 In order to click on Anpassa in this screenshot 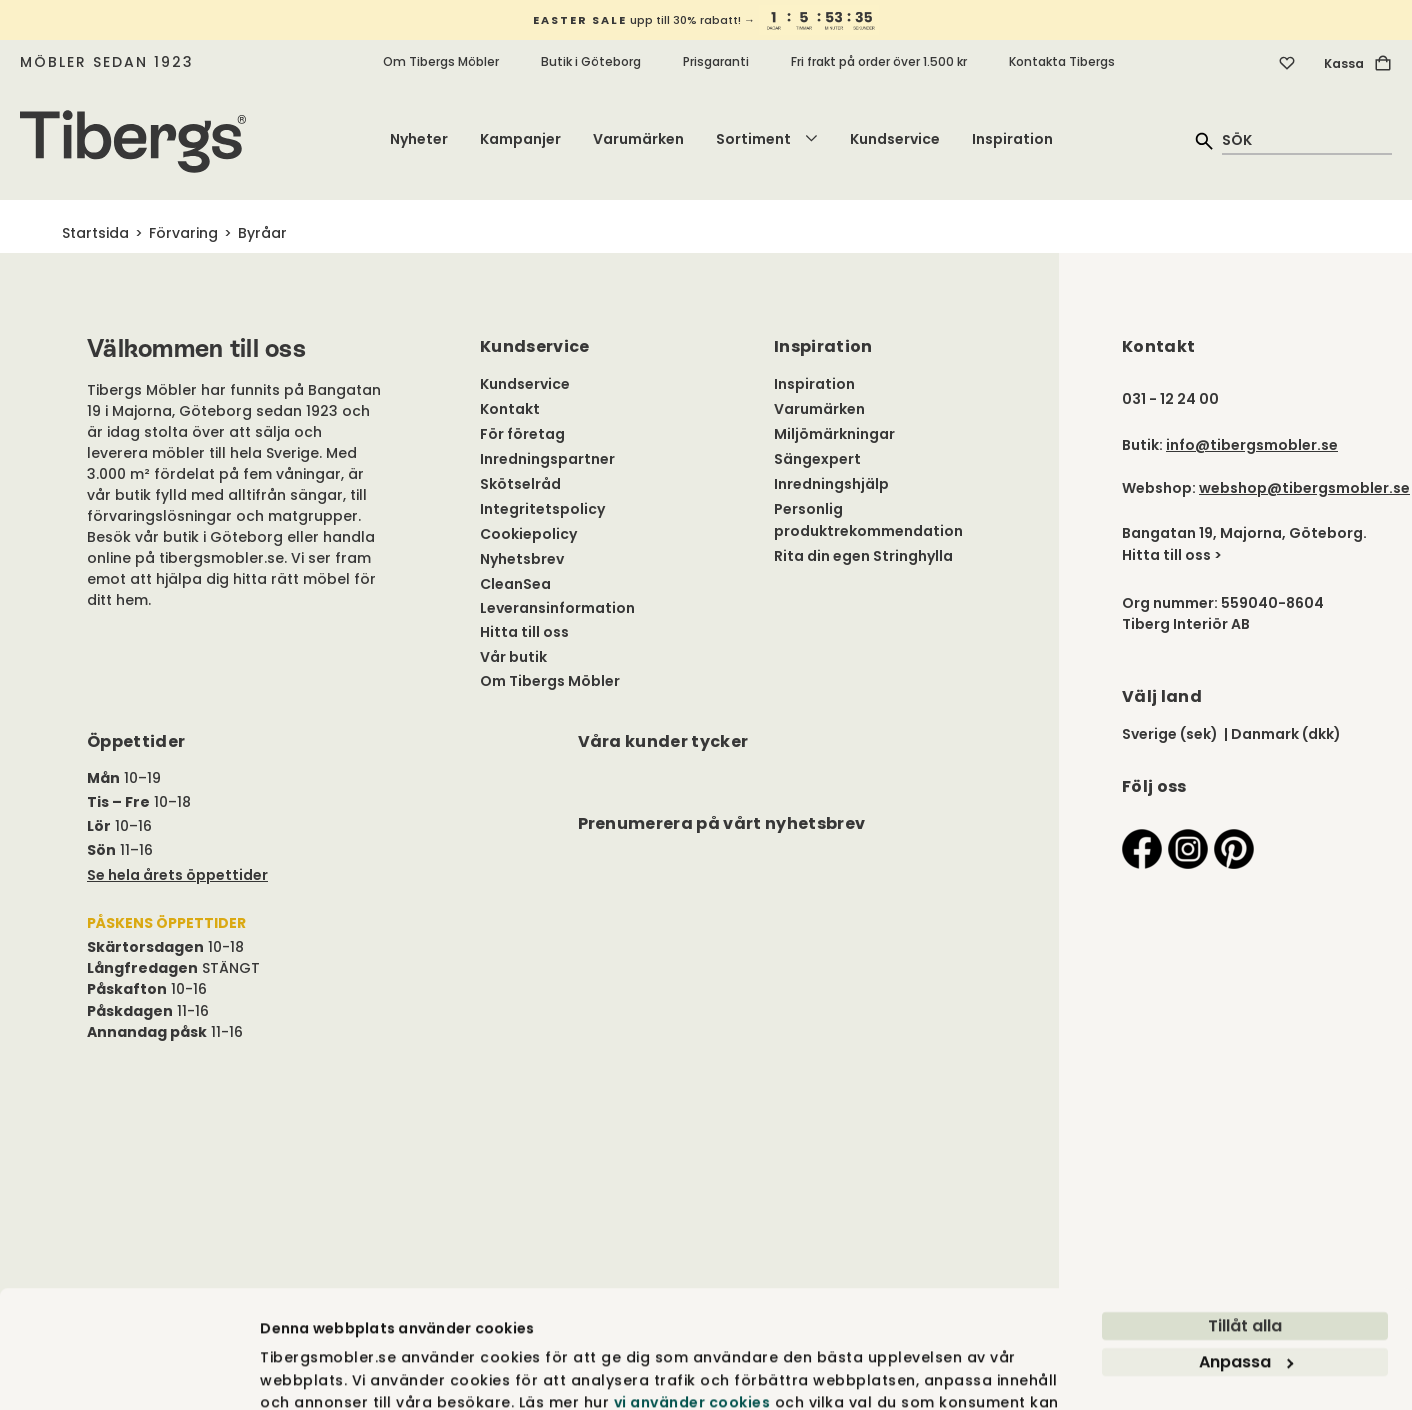, I will do `click(1246, 1257)`.